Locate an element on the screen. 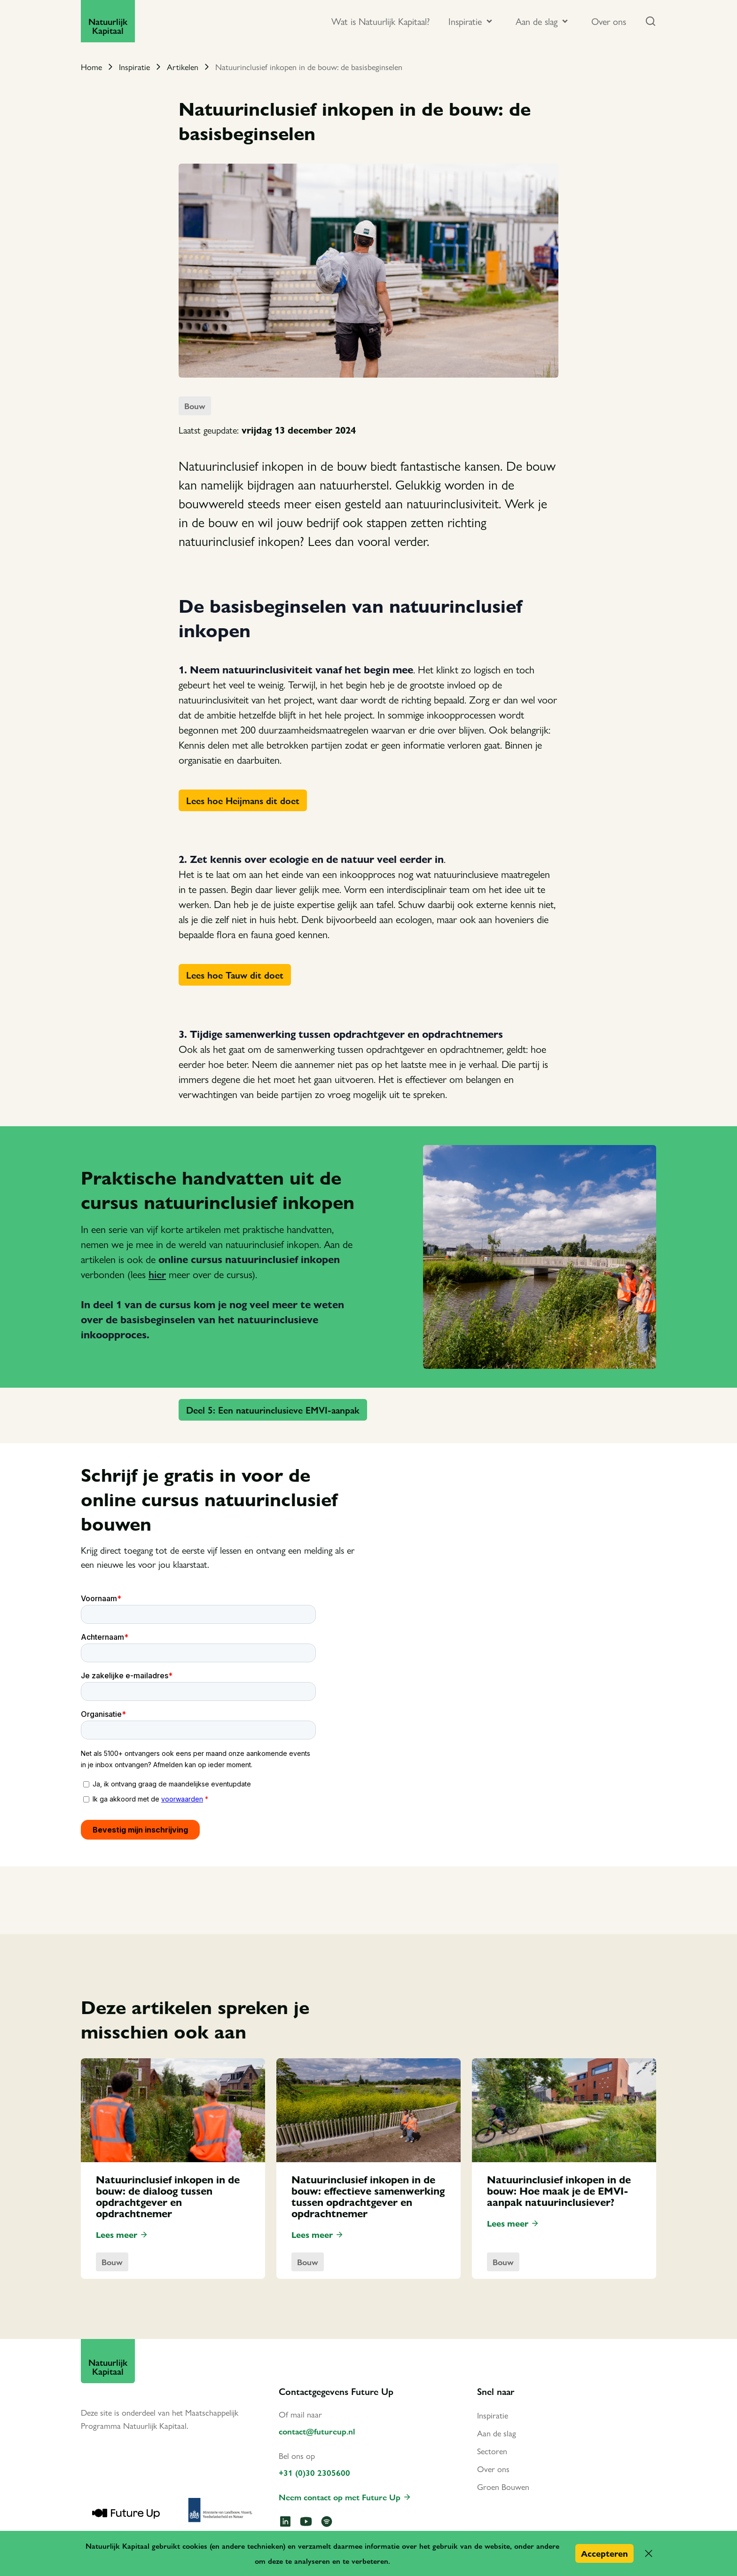 This screenshot has width=737, height=2576. [button] is located at coordinates (648, 2553).